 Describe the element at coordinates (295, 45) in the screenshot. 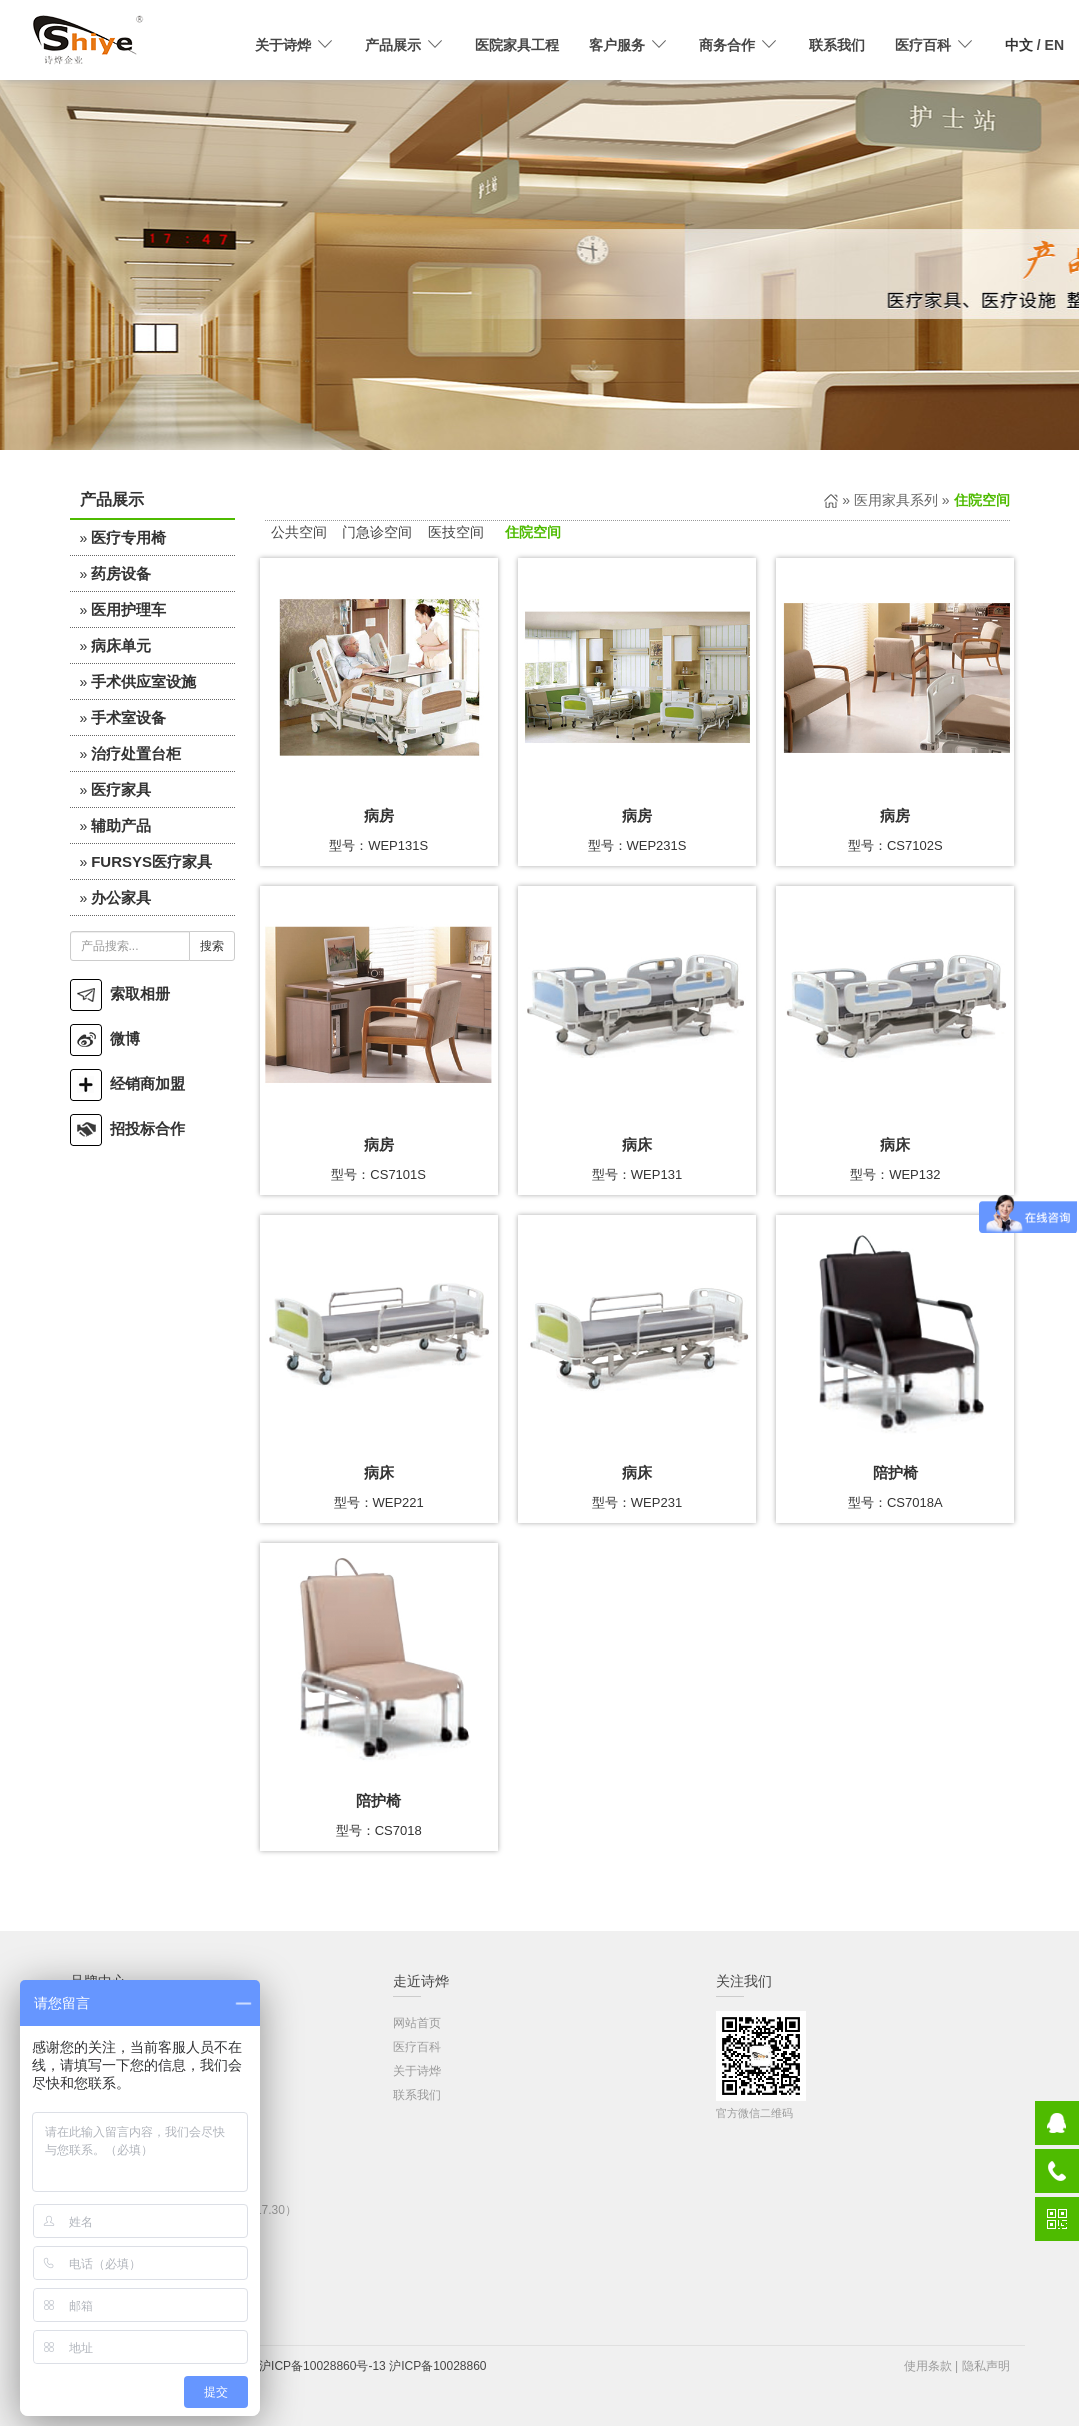

I see `关于诗烨 [button]` at that location.